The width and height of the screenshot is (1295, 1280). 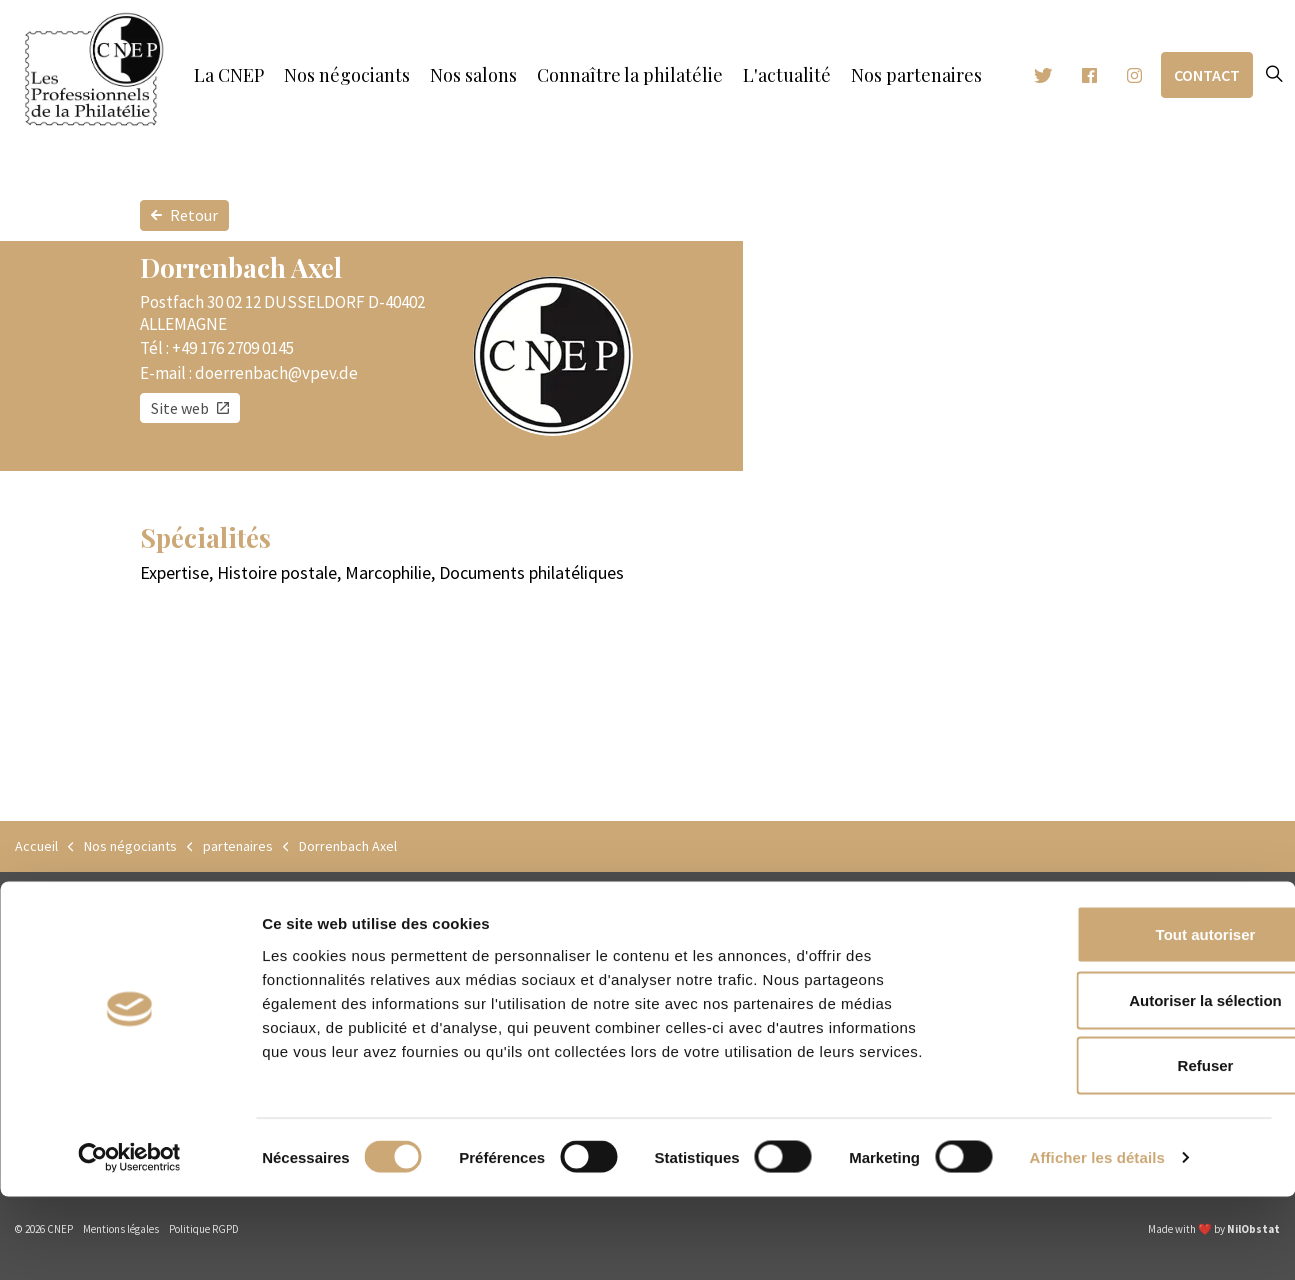 What do you see at coordinates (1097, 1240) in the screenshot?
I see `Afficher les détails` at bounding box center [1097, 1240].